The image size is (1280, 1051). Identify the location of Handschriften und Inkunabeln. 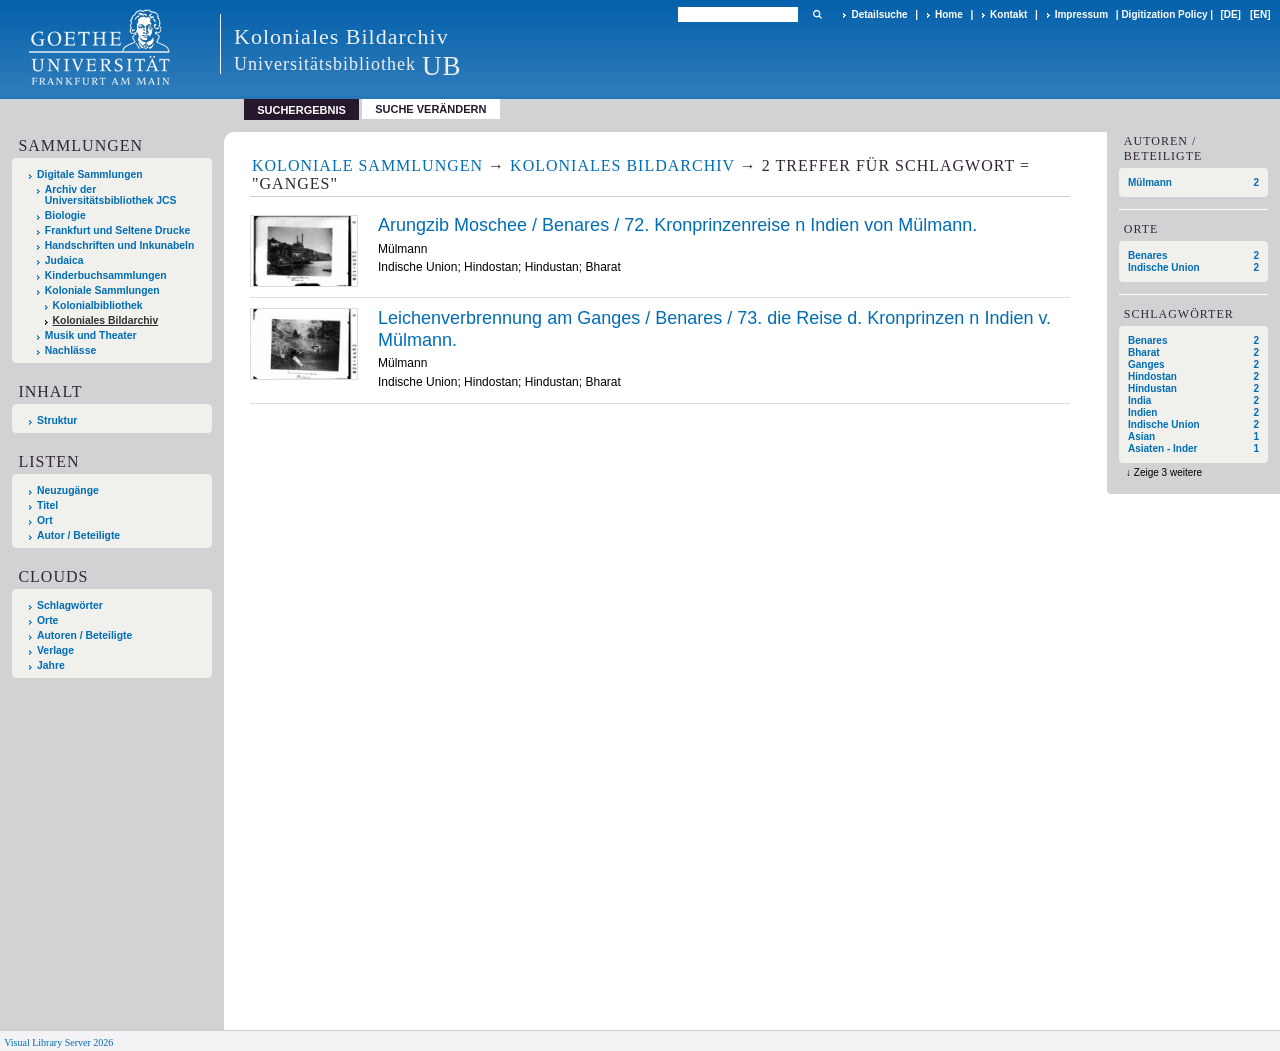
(120, 245).